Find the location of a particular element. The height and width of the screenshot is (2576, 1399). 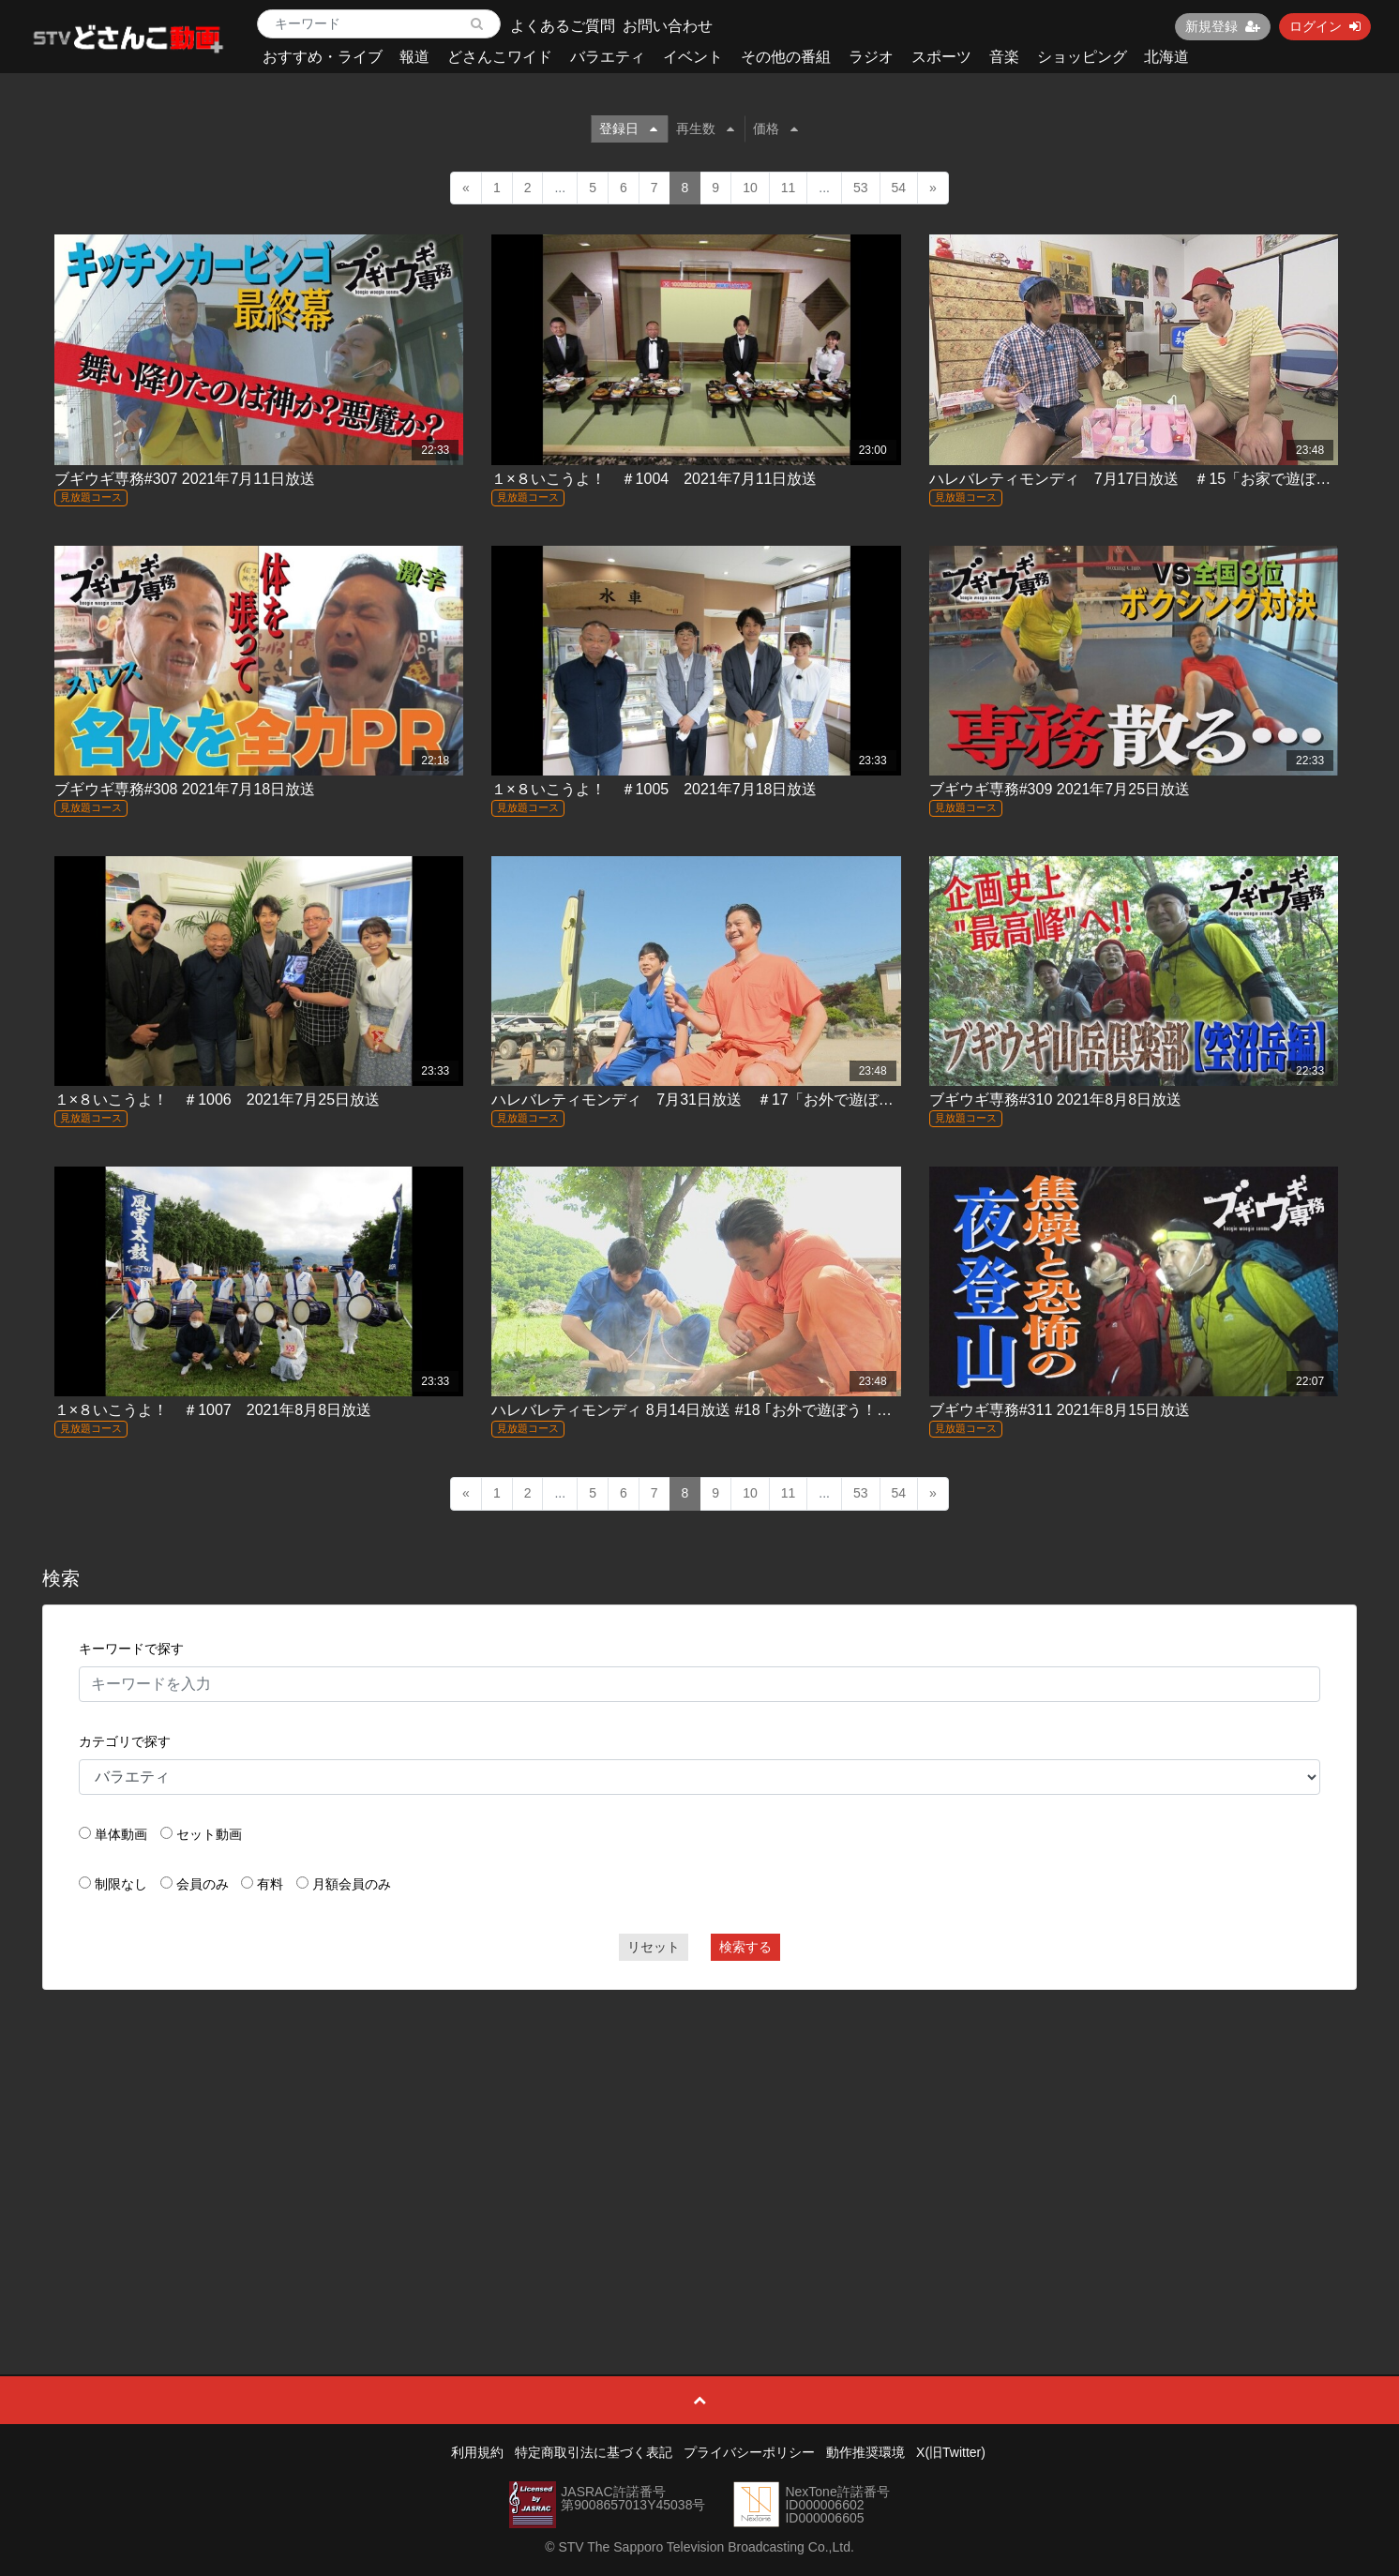

ブギウギ専務#307 2021年7月11日放送 is located at coordinates (184, 479).